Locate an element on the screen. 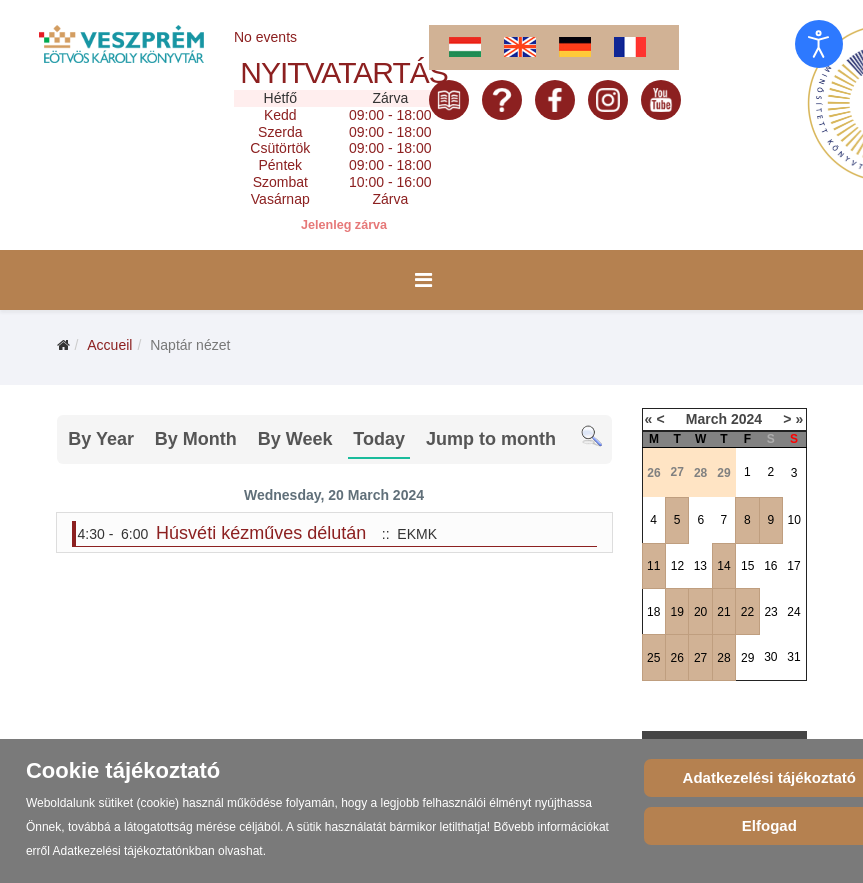  12 is located at coordinates (677, 566).